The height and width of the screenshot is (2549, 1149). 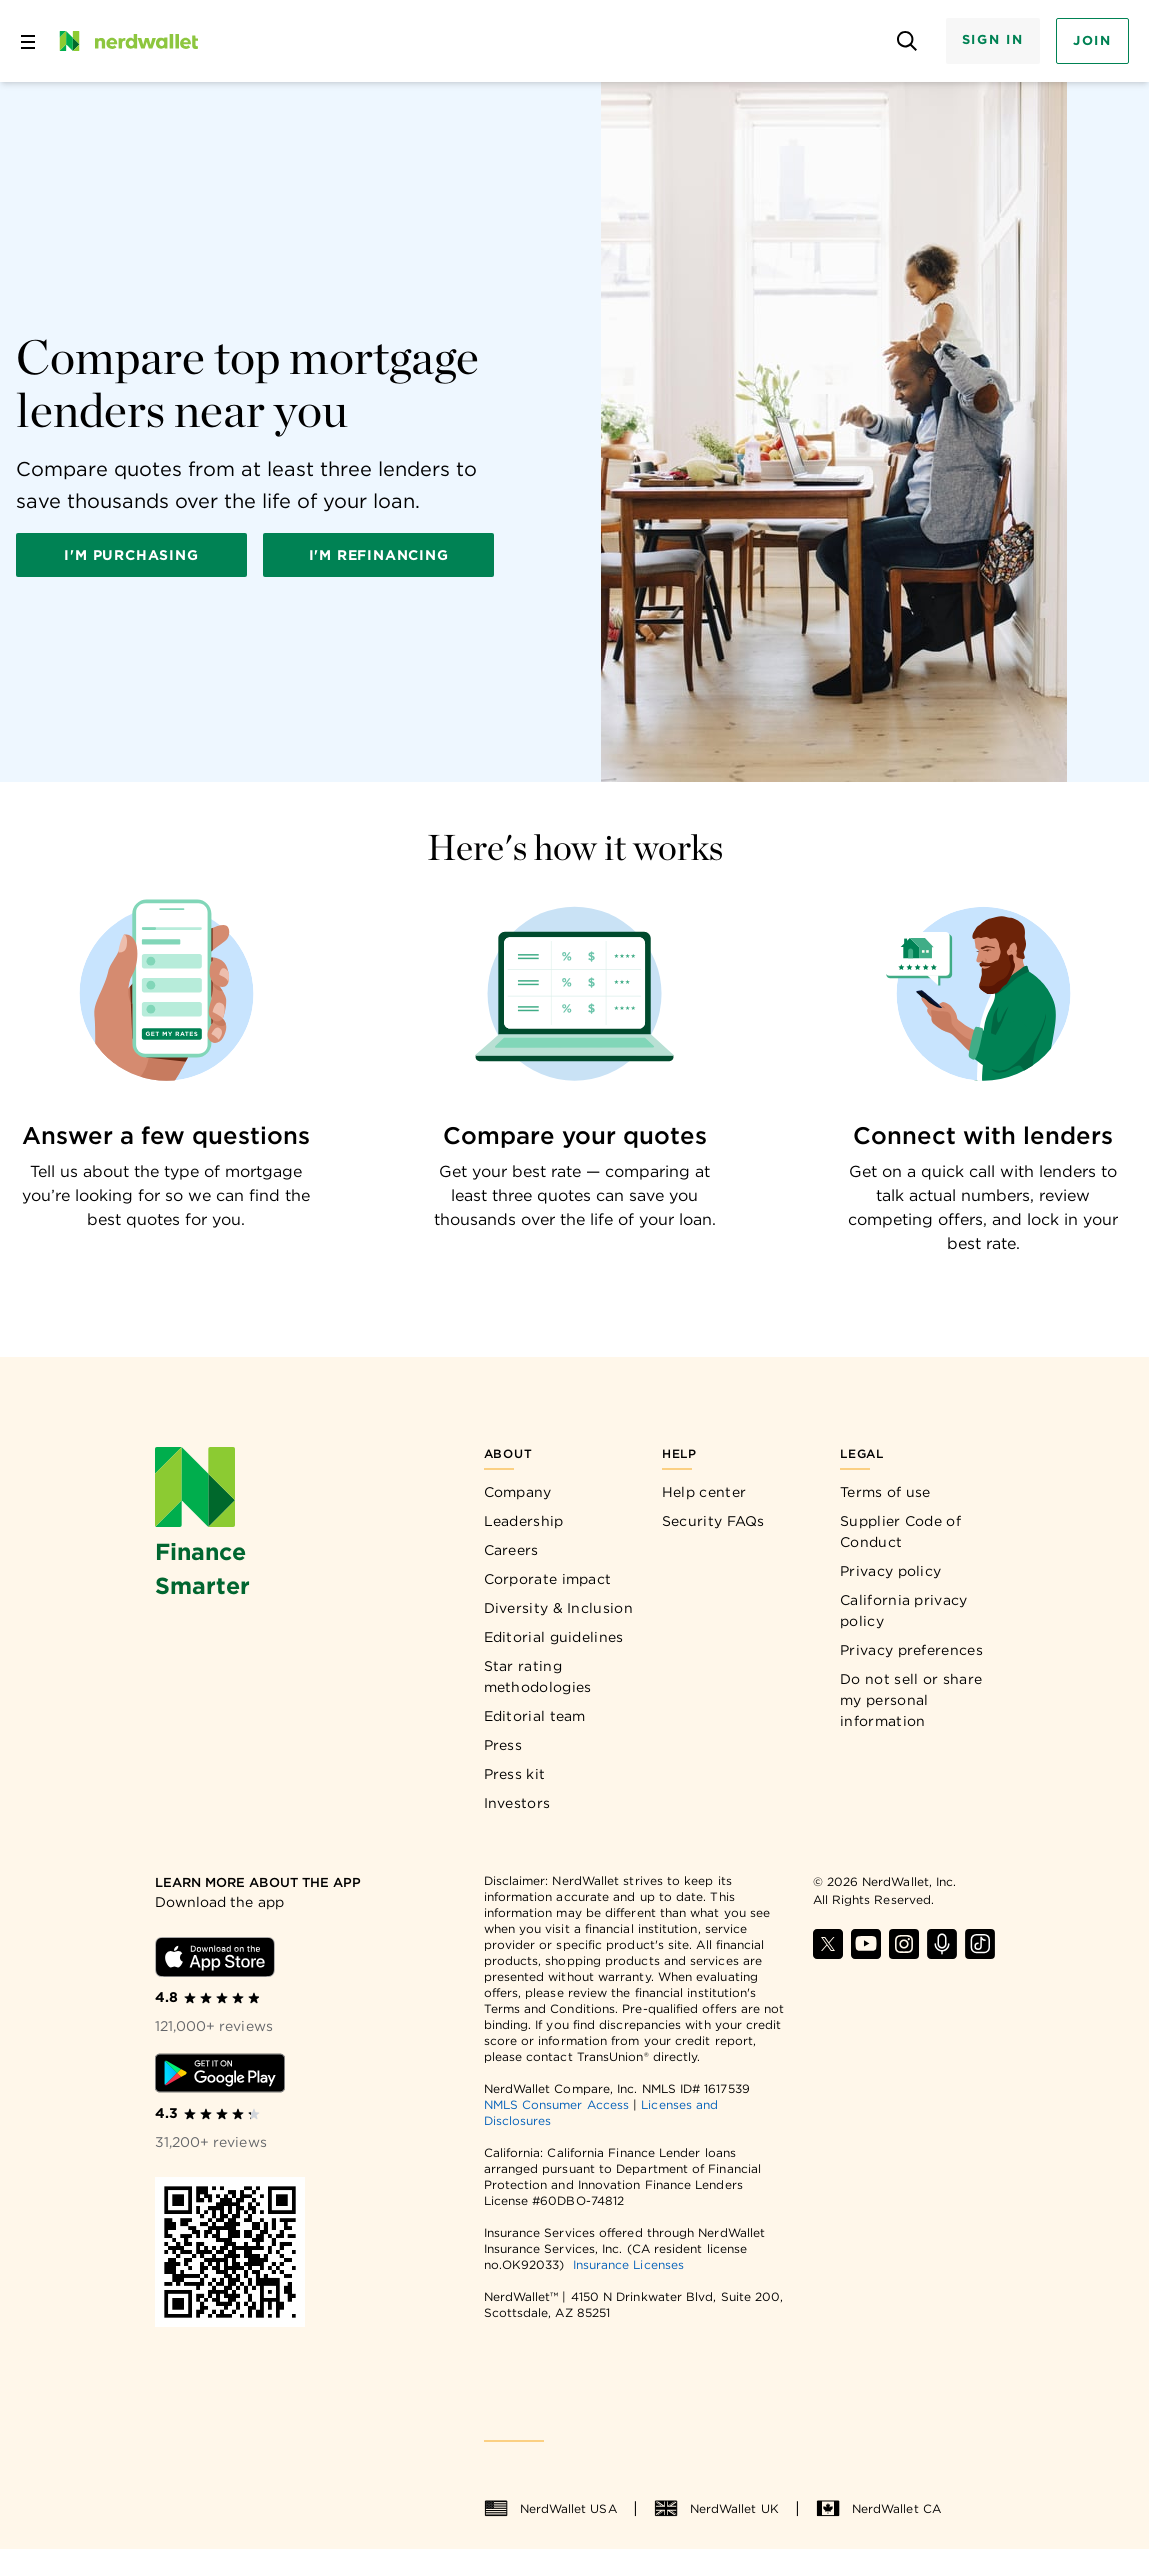 I want to click on Privacy policy, so click(x=890, y=1571).